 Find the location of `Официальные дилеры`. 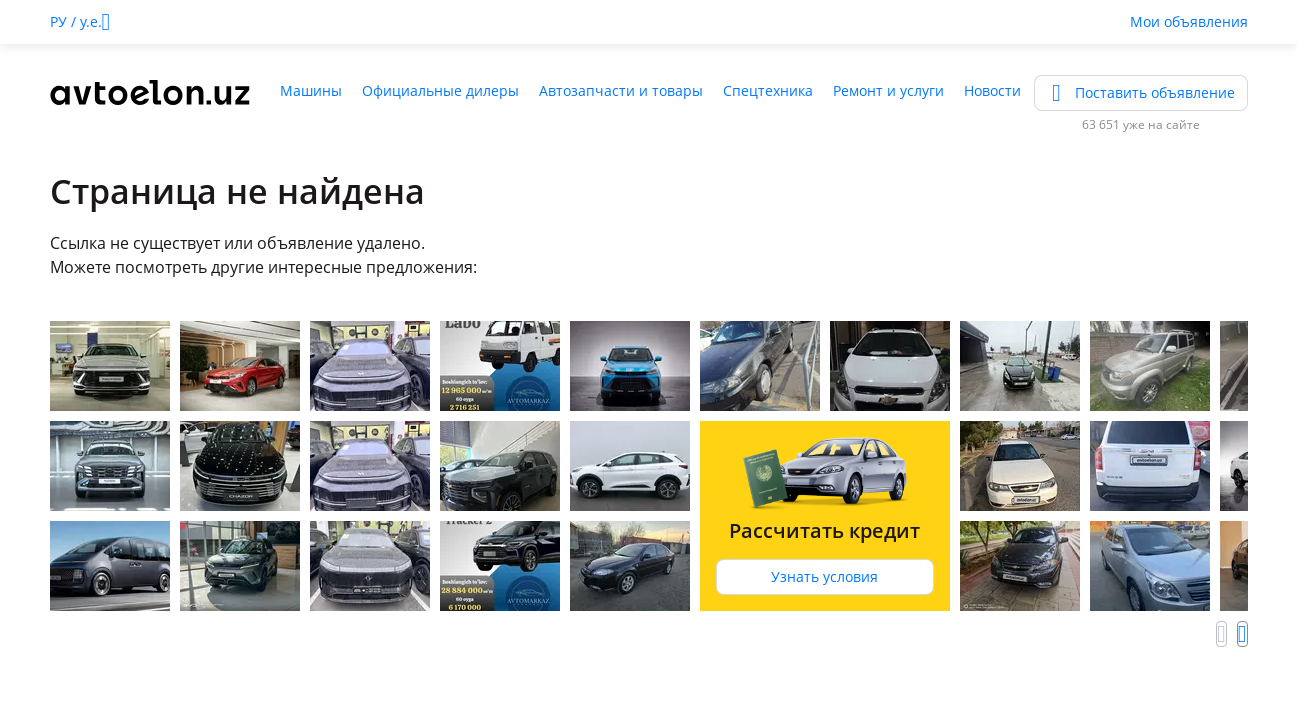

Официальные дилеры is located at coordinates (440, 90).